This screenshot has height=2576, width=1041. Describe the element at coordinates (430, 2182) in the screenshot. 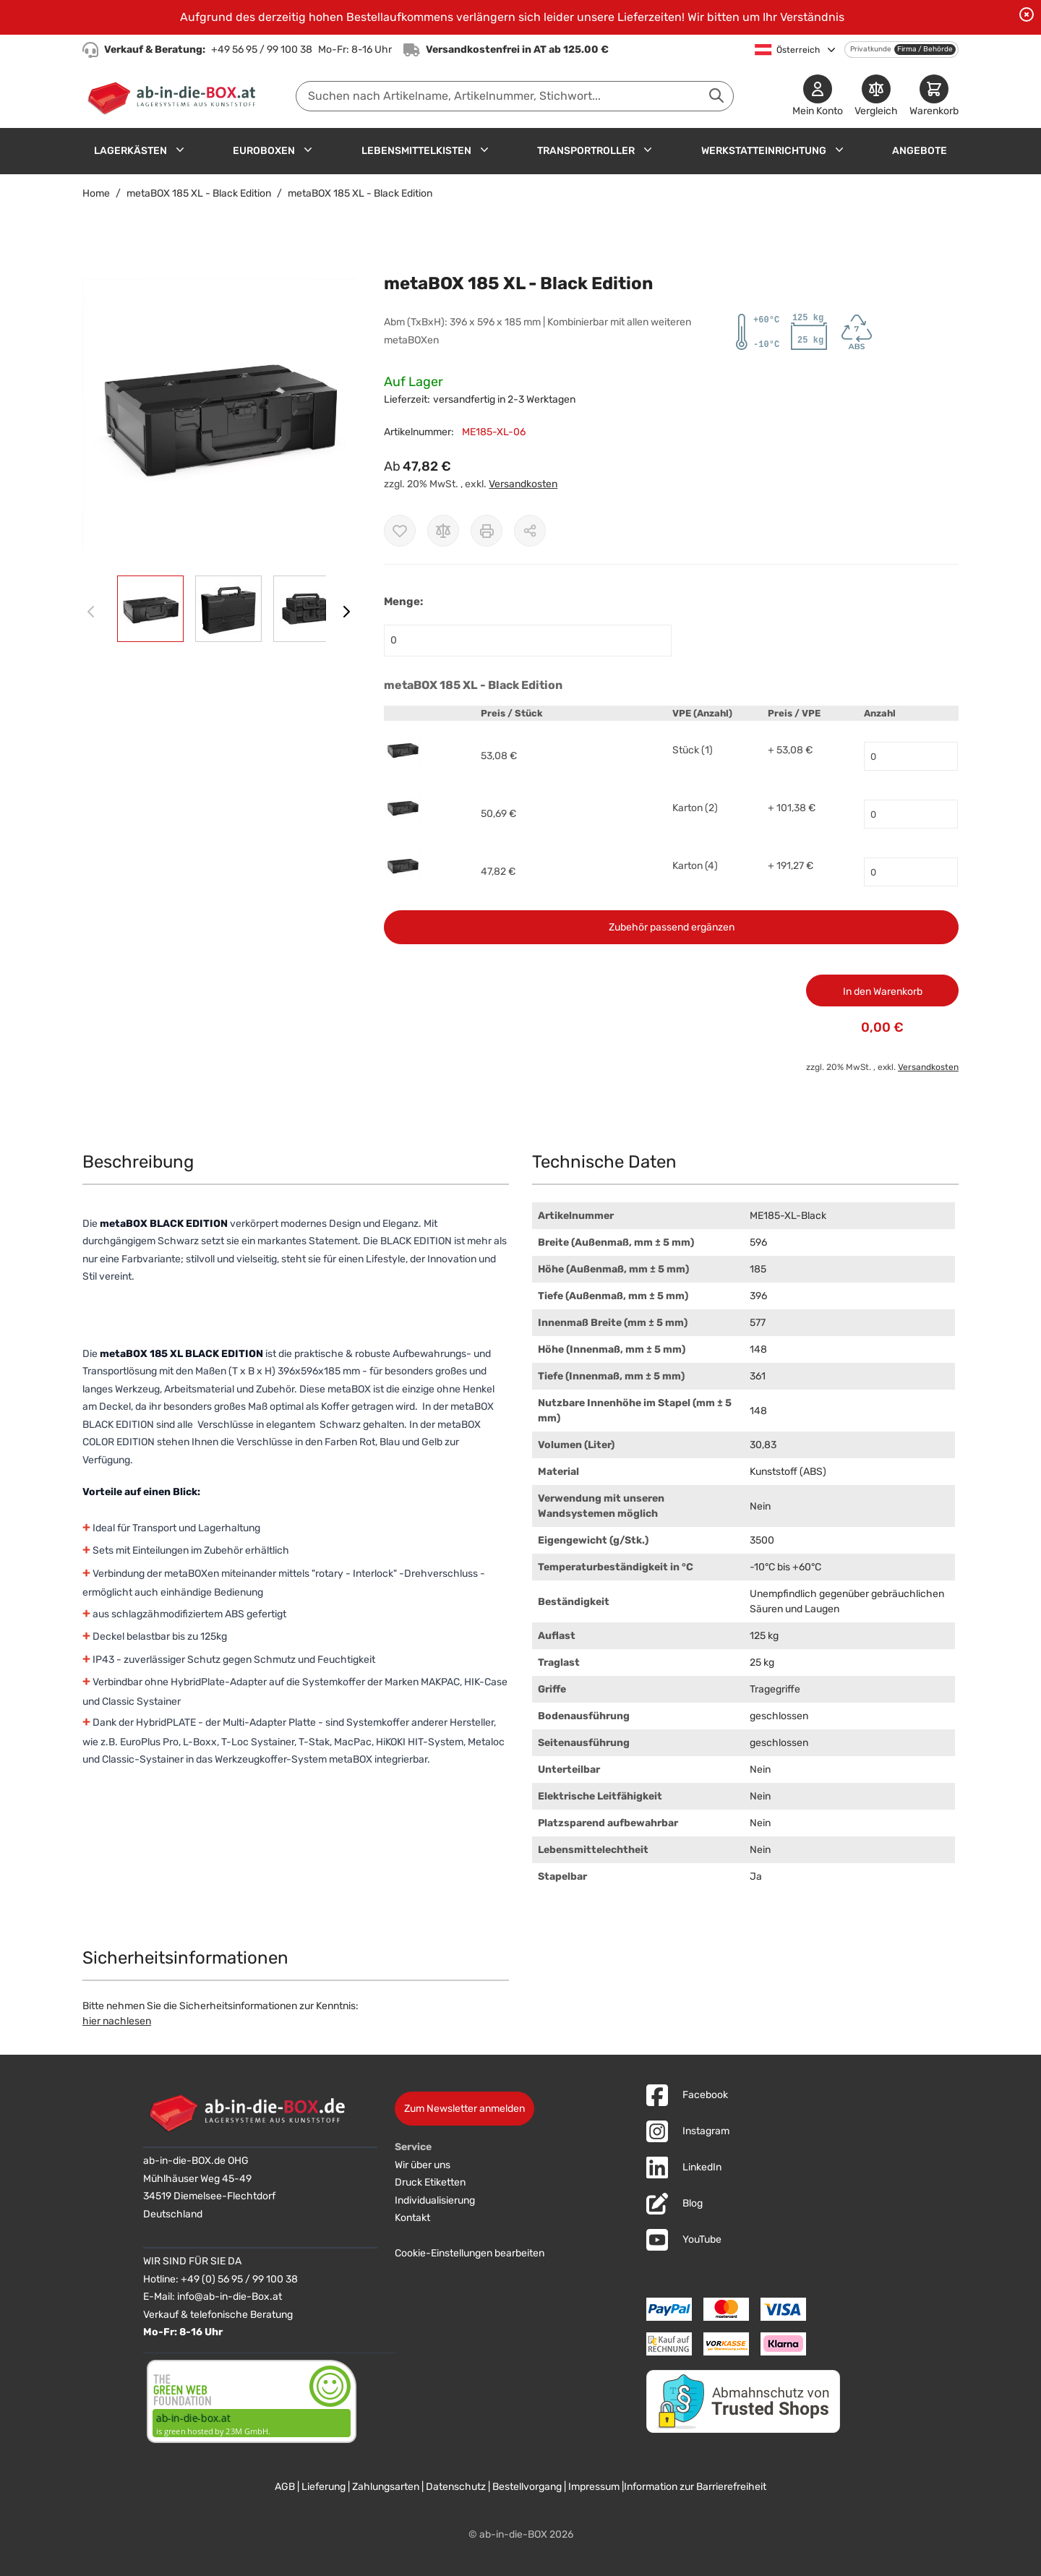

I see `Druck Etiketten` at that location.